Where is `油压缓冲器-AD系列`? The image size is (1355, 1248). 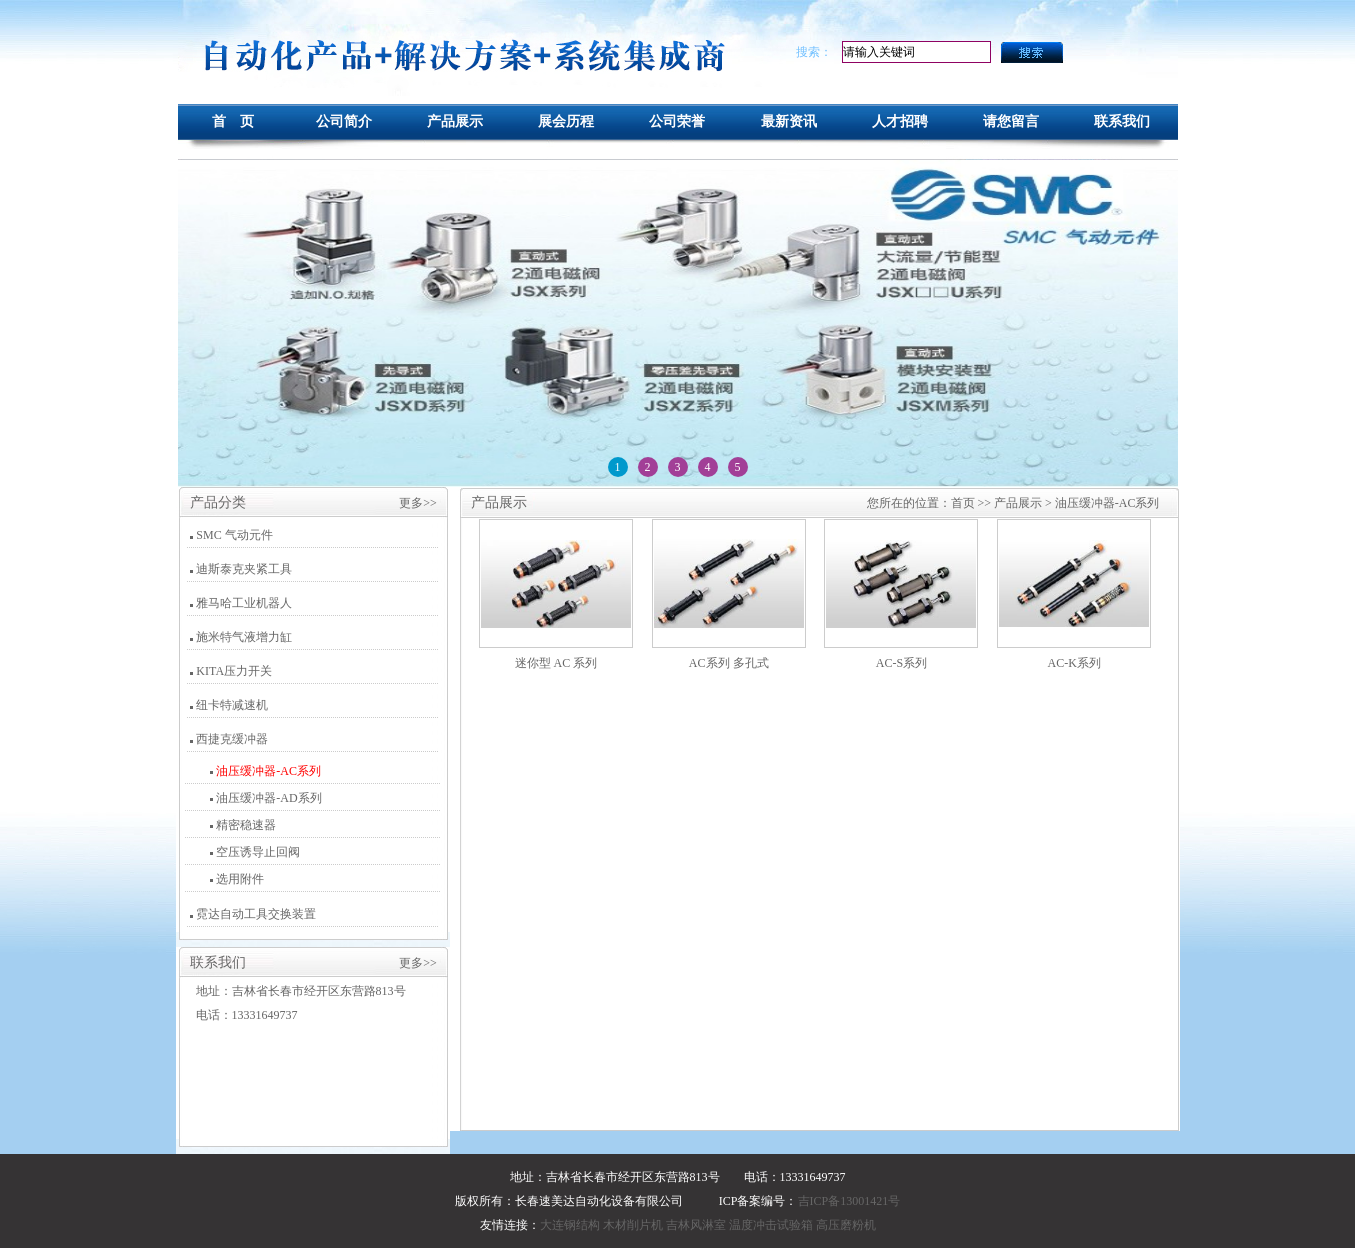 油压缓冲器-AD系列 is located at coordinates (267, 798).